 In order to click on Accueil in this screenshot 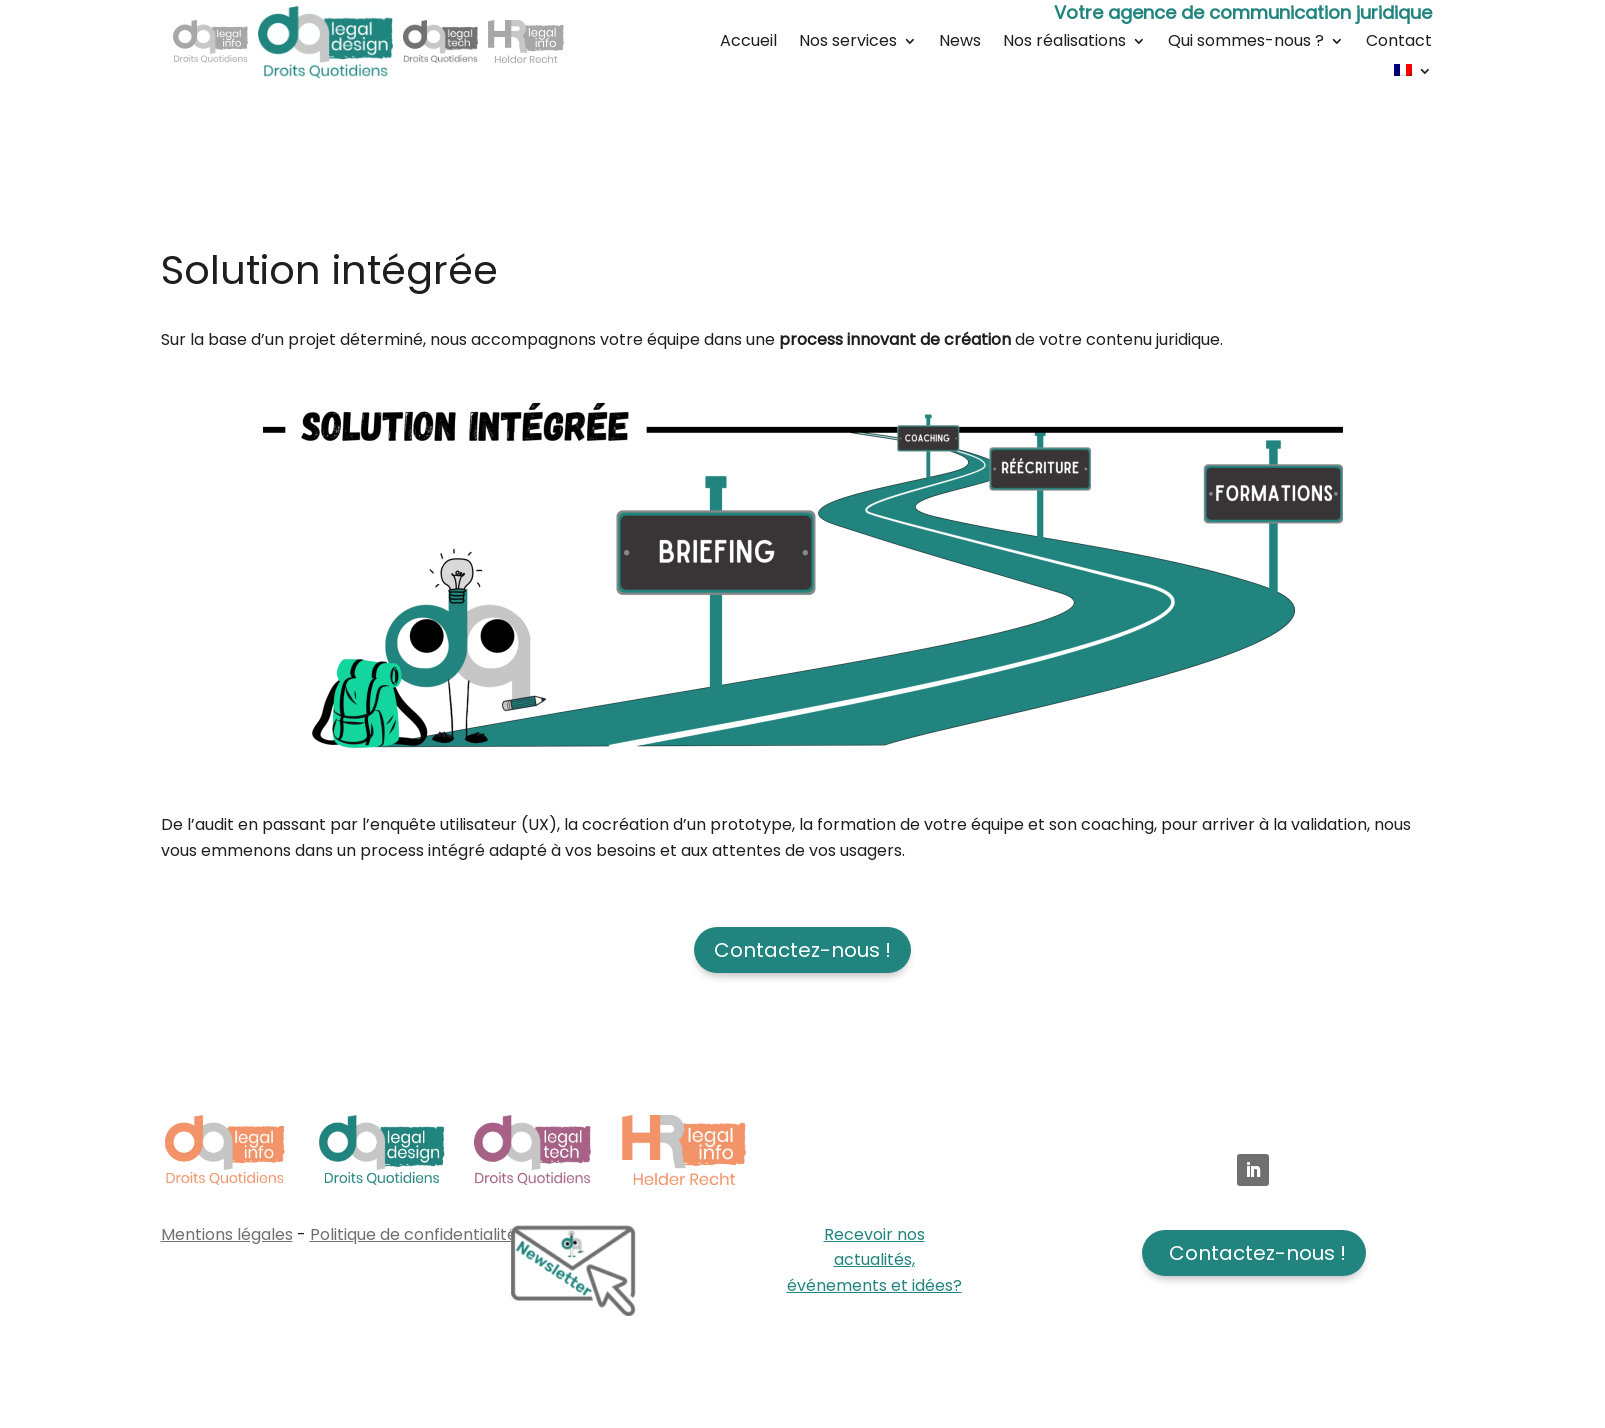, I will do `click(748, 43)`.